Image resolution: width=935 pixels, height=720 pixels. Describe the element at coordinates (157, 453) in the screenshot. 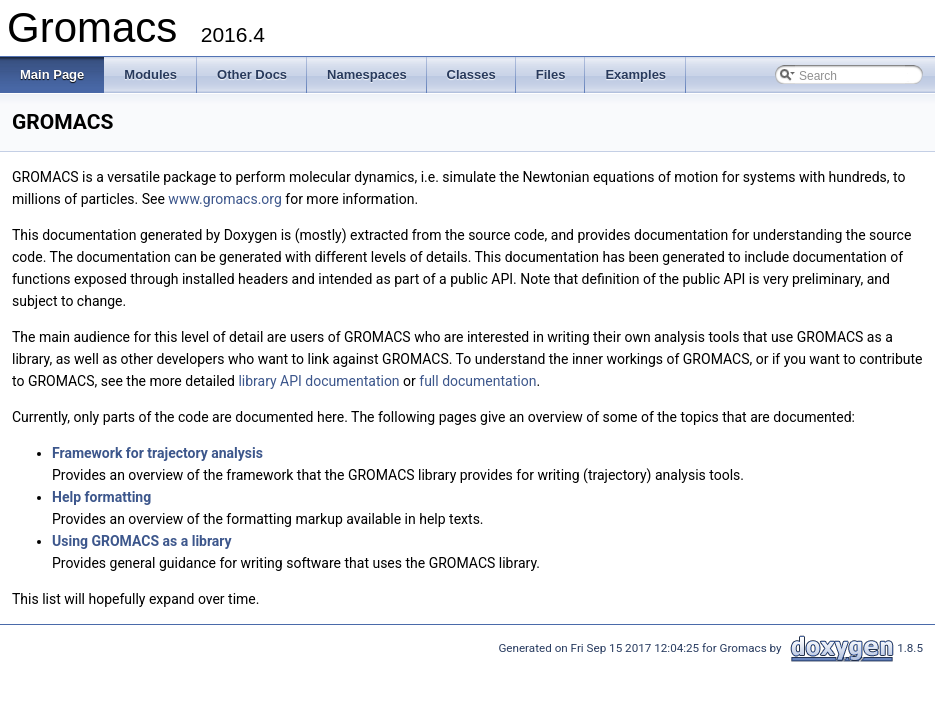

I see `Framework for trajectory analysis` at that location.